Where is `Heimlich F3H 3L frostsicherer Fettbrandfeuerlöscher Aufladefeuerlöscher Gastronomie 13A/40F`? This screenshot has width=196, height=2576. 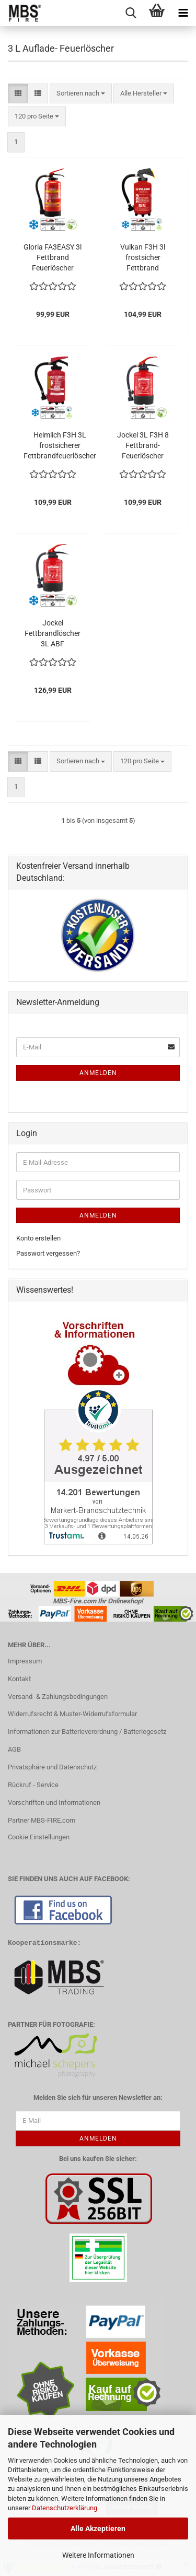 Heimlich F3H 3L frostsicherer Fettbrandfeuerlöscher Aufladefeuerlöscher Gastronomie 13A/40F is located at coordinates (60, 446).